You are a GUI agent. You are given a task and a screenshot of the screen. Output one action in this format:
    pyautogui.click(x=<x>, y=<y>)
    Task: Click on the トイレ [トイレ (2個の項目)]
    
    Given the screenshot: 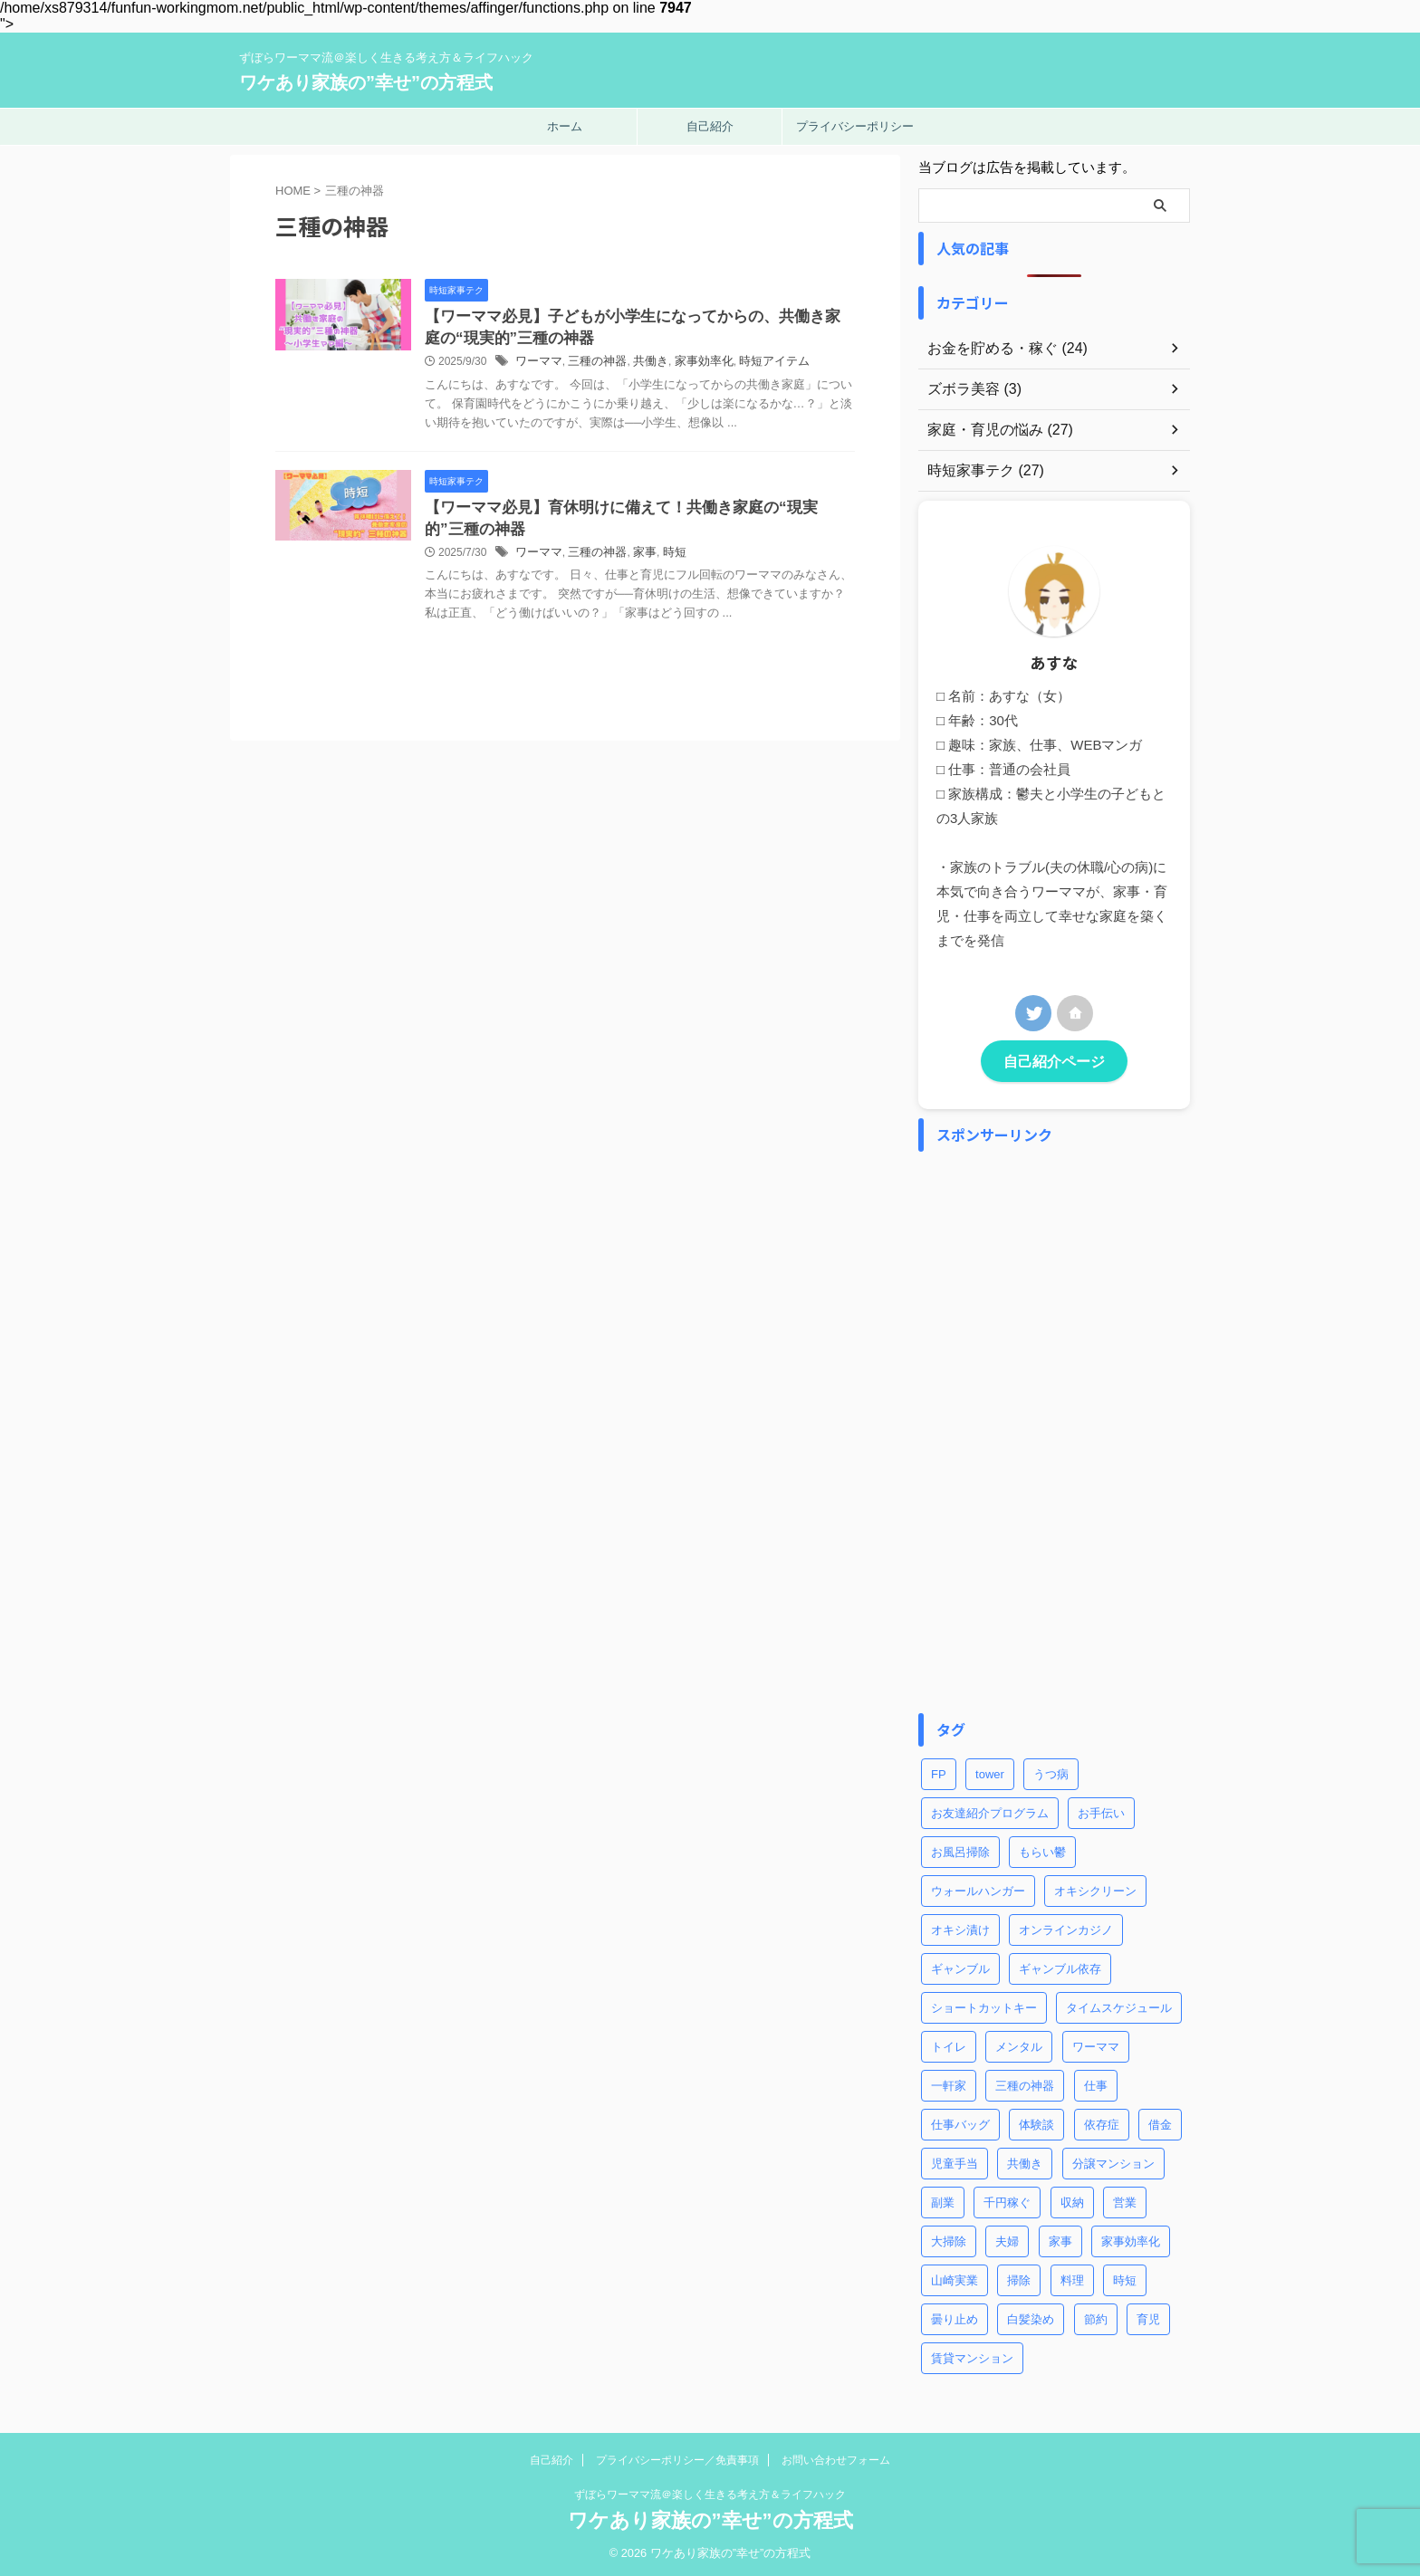 What is the action you would take?
    pyautogui.click(x=948, y=2044)
    